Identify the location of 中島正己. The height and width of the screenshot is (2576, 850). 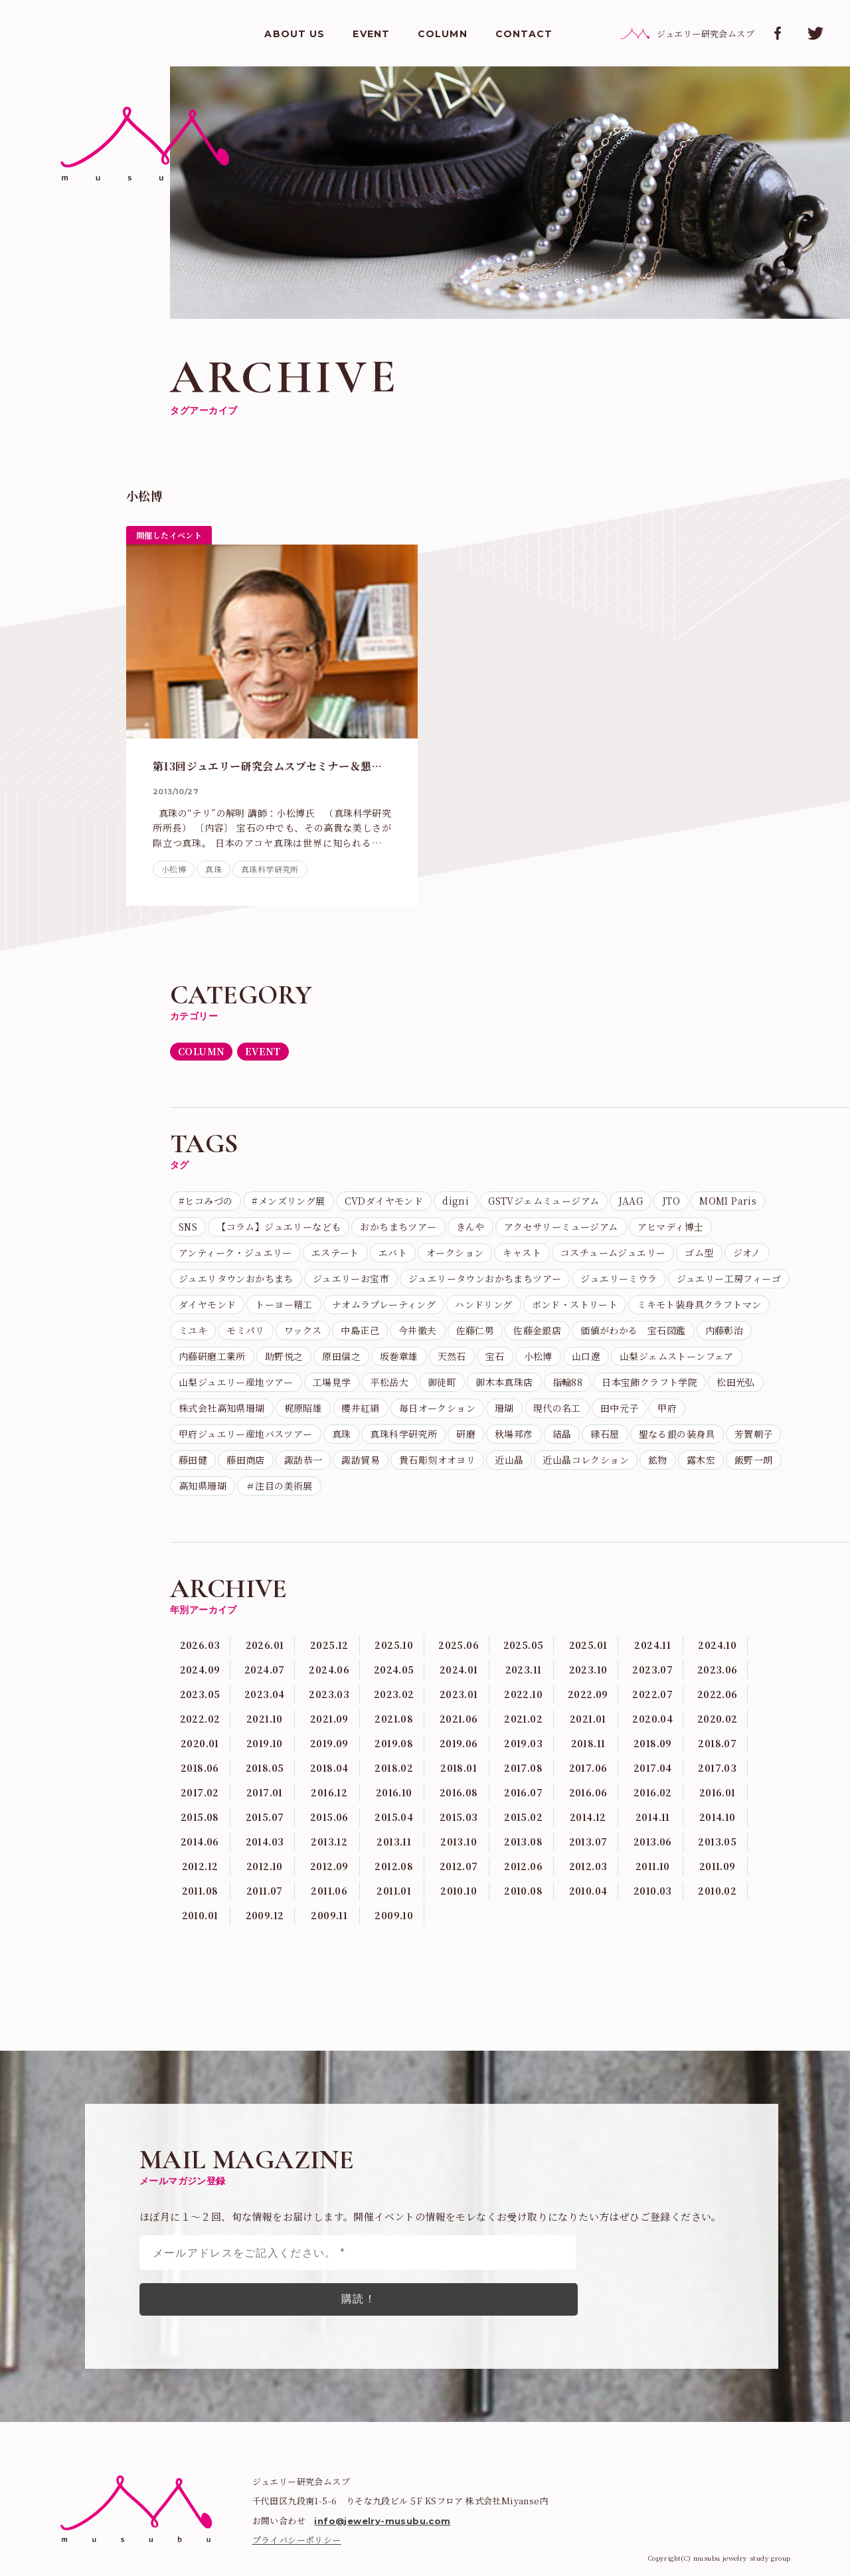
(360, 1330).